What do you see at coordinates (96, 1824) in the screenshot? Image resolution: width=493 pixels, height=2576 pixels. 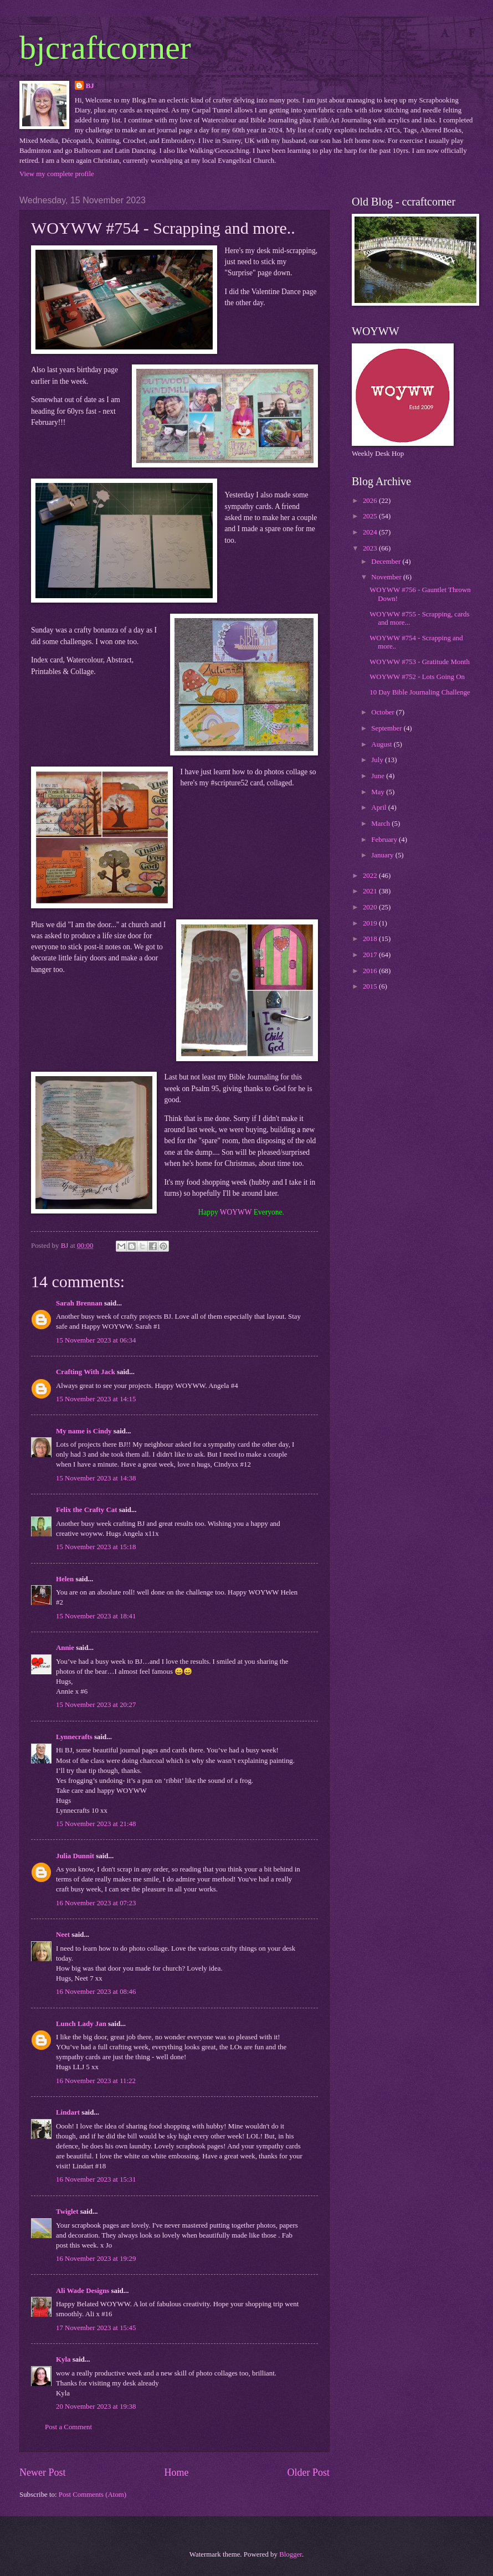 I see `15 November 2023 at 21:48` at bounding box center [96, 1824].